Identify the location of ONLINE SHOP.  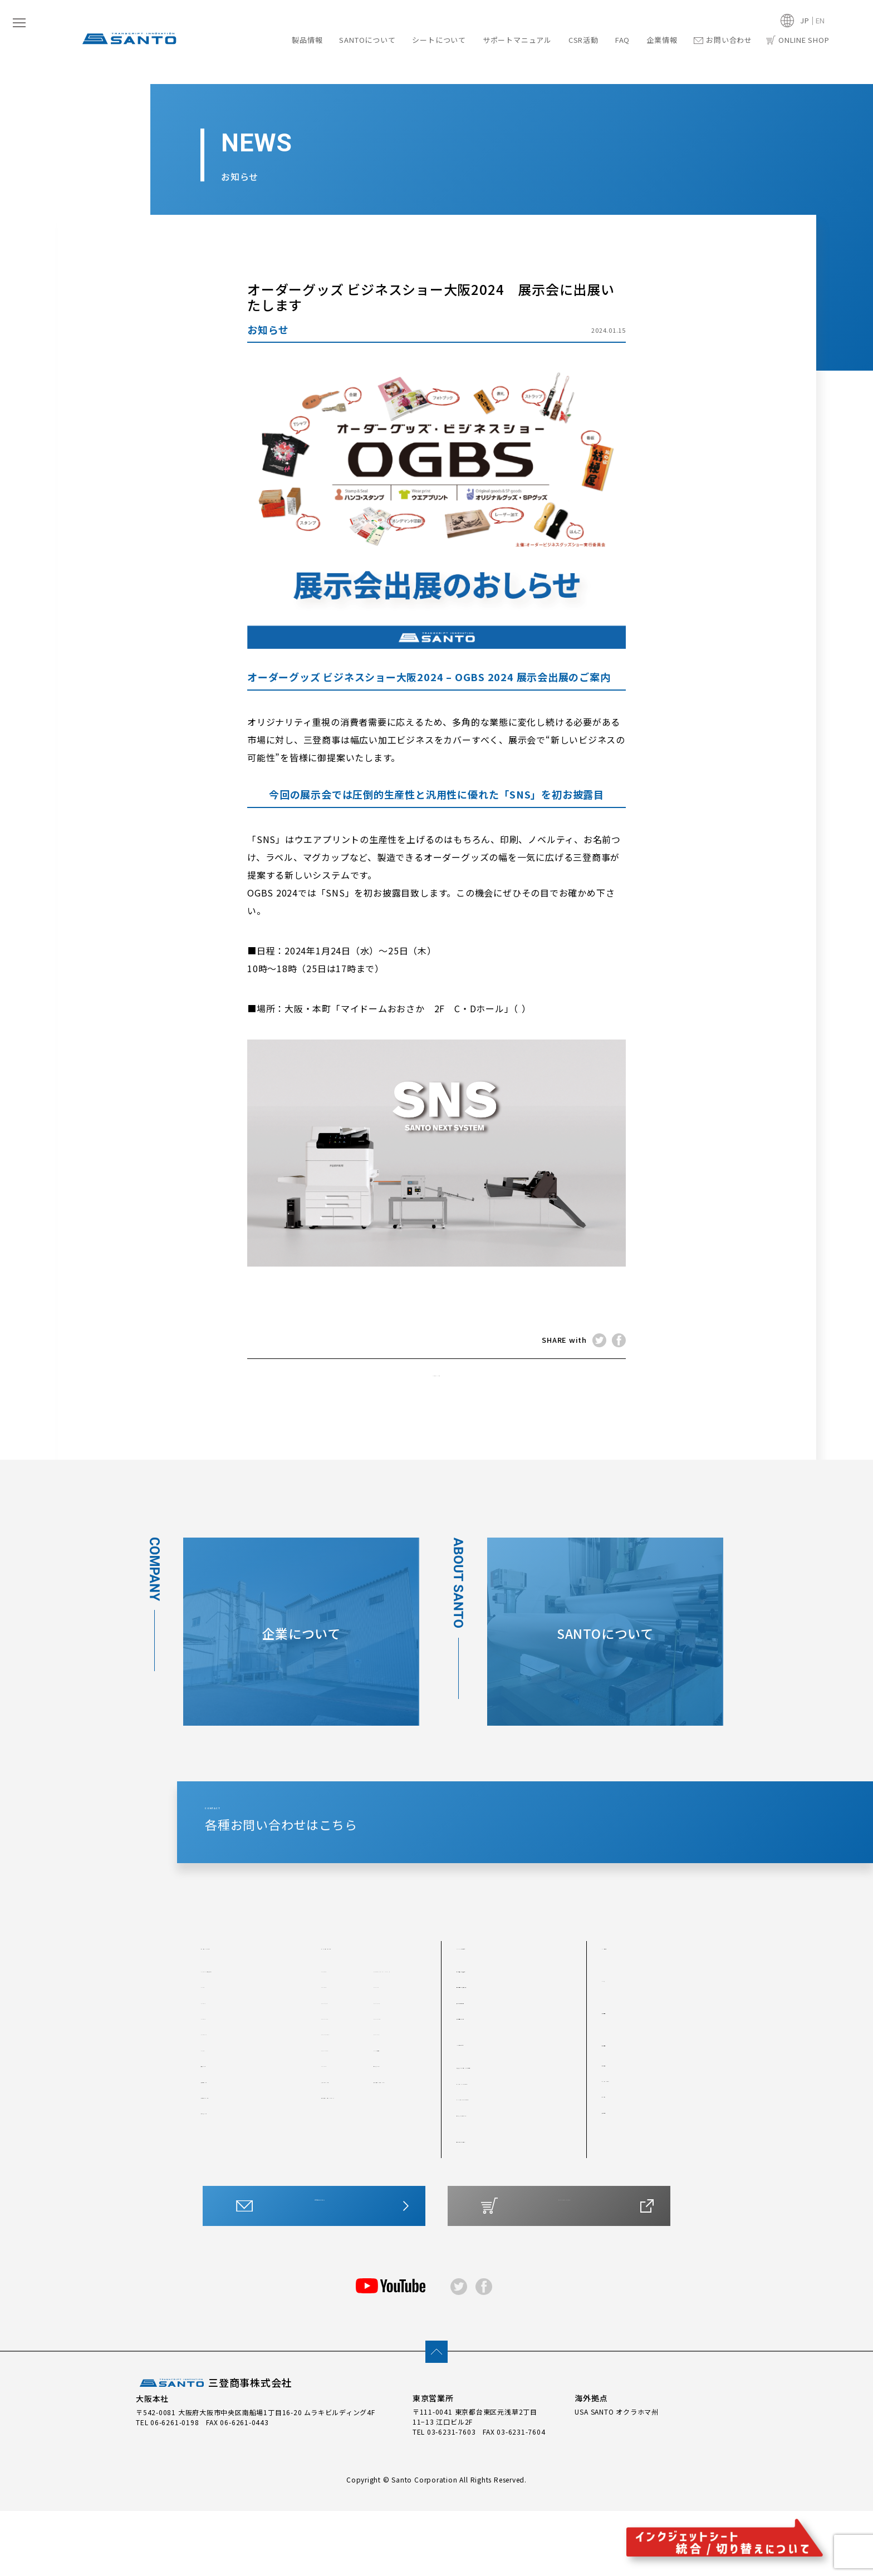
(798, 40).